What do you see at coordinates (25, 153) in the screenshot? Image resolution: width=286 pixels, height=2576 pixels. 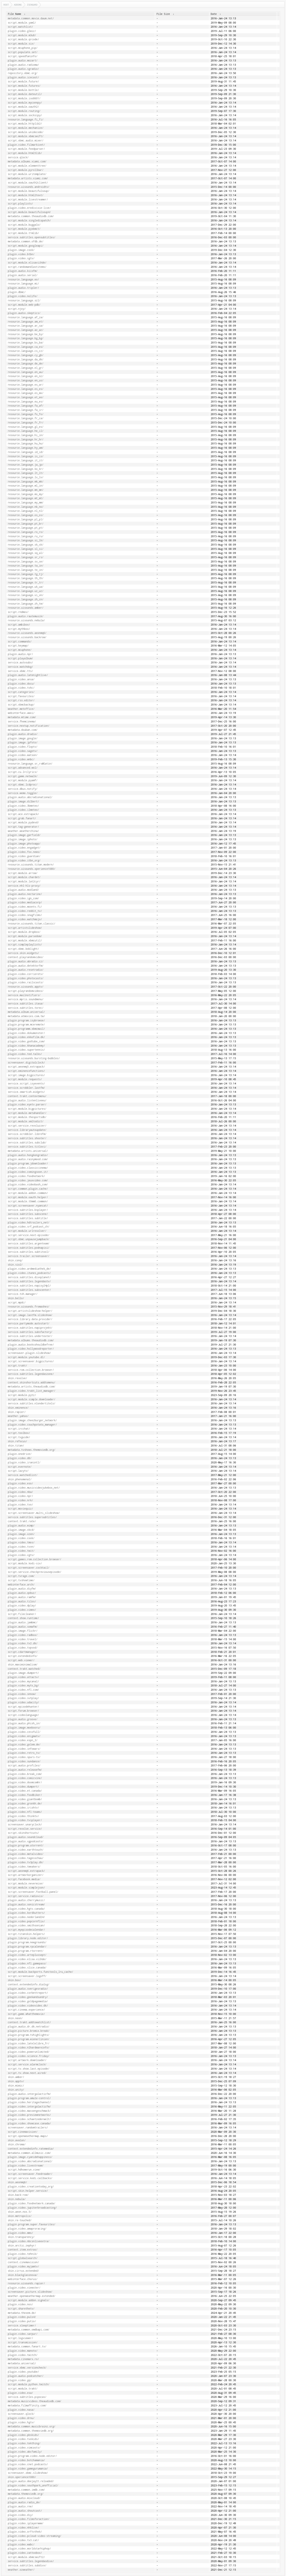 I see `script.module.html5lib/` at bounding box center [25, 153].